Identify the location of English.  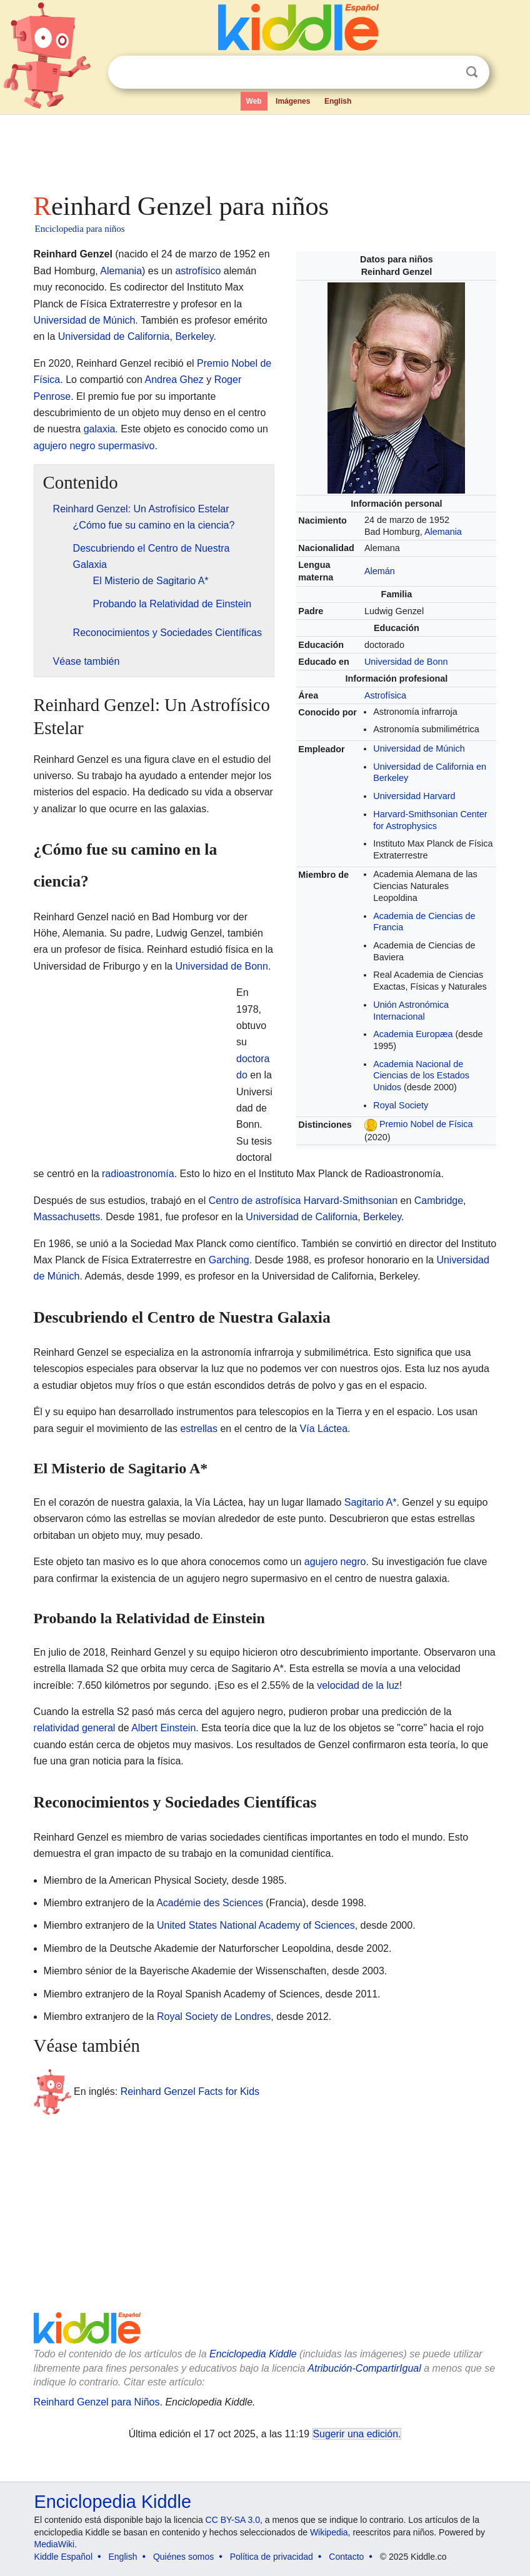
(337, 101).